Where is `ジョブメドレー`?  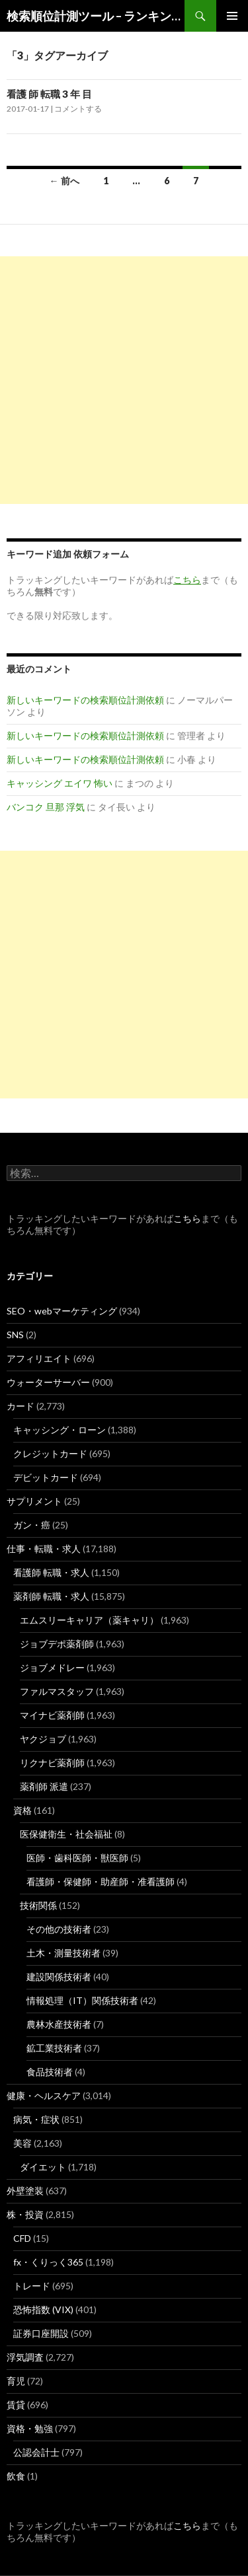
ジョブメドレー is located at coordinates (52, 1667).